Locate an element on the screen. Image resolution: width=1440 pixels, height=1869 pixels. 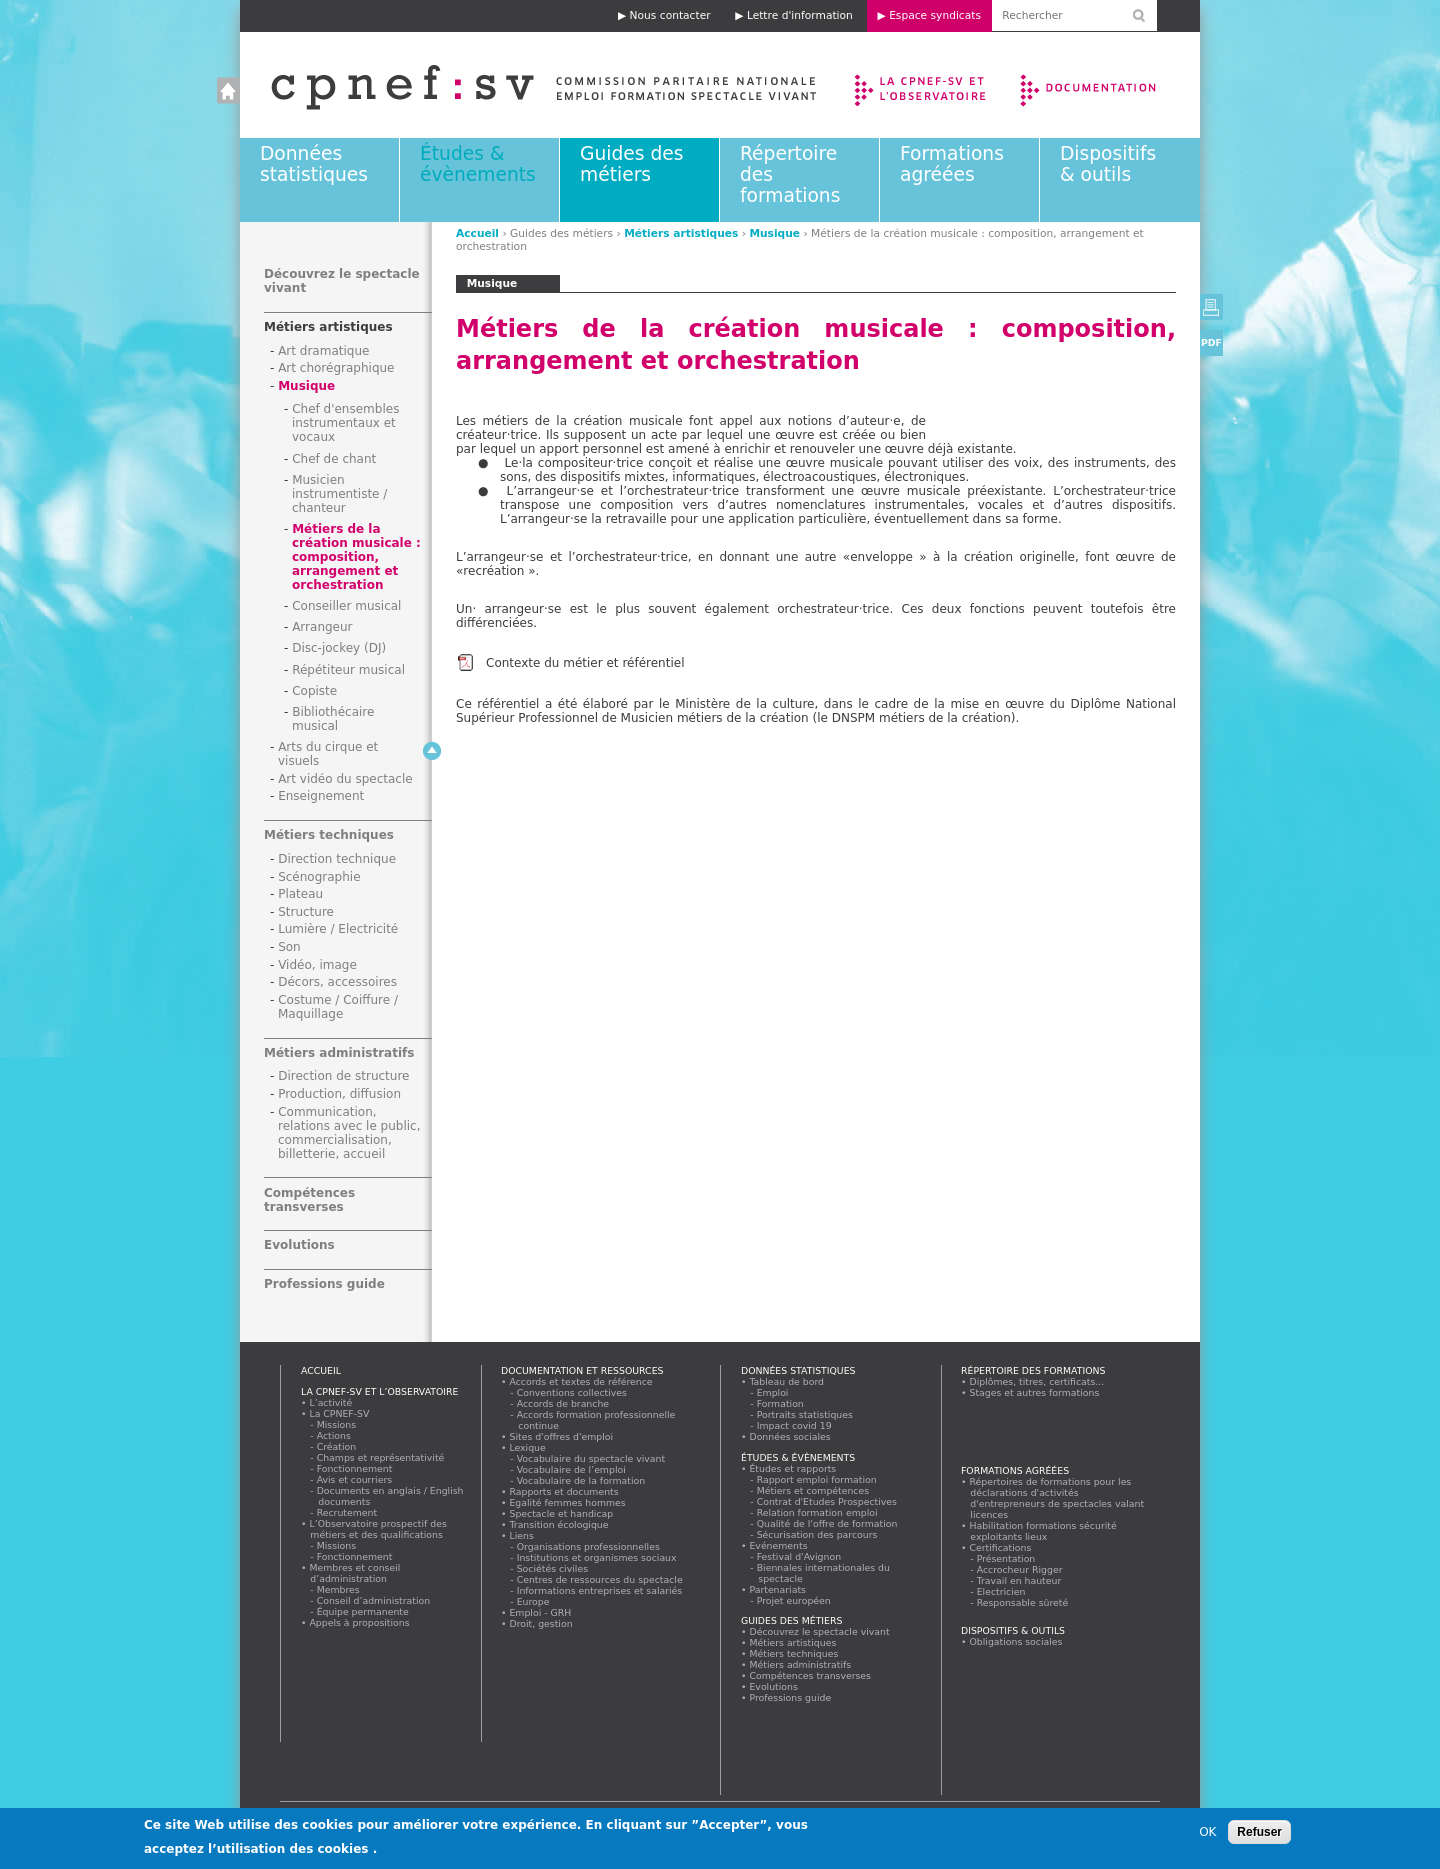
Musique is located at coordinates (774, 233).